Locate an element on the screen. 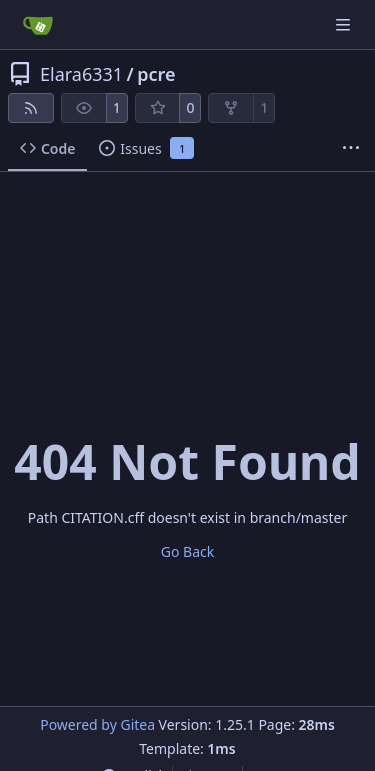  Powered by Gitea is located at coordinates (97, 724).